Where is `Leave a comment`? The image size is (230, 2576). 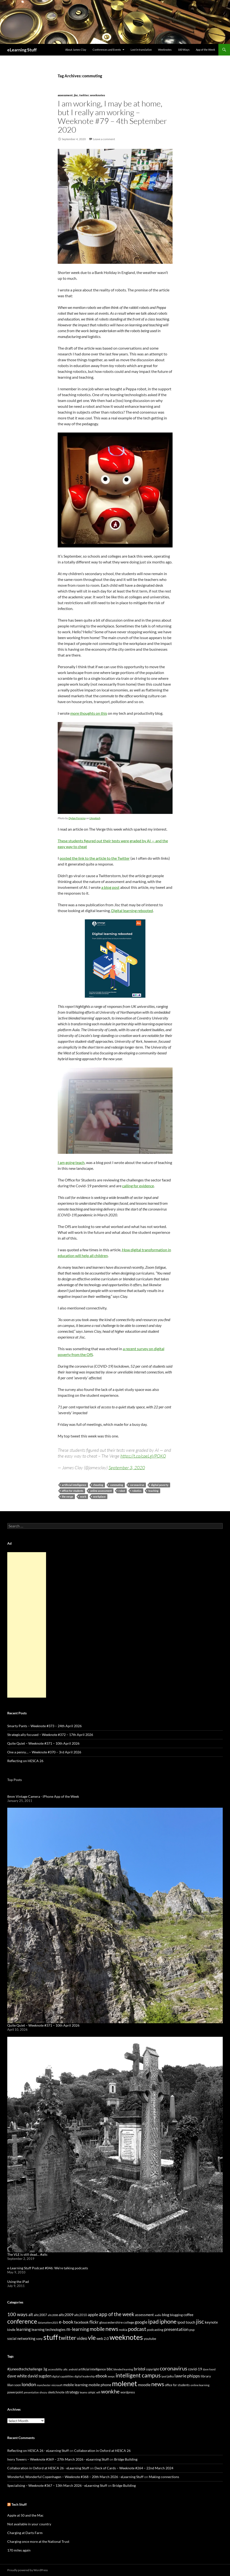
Leave a comment is located at coordinates (104, 139).